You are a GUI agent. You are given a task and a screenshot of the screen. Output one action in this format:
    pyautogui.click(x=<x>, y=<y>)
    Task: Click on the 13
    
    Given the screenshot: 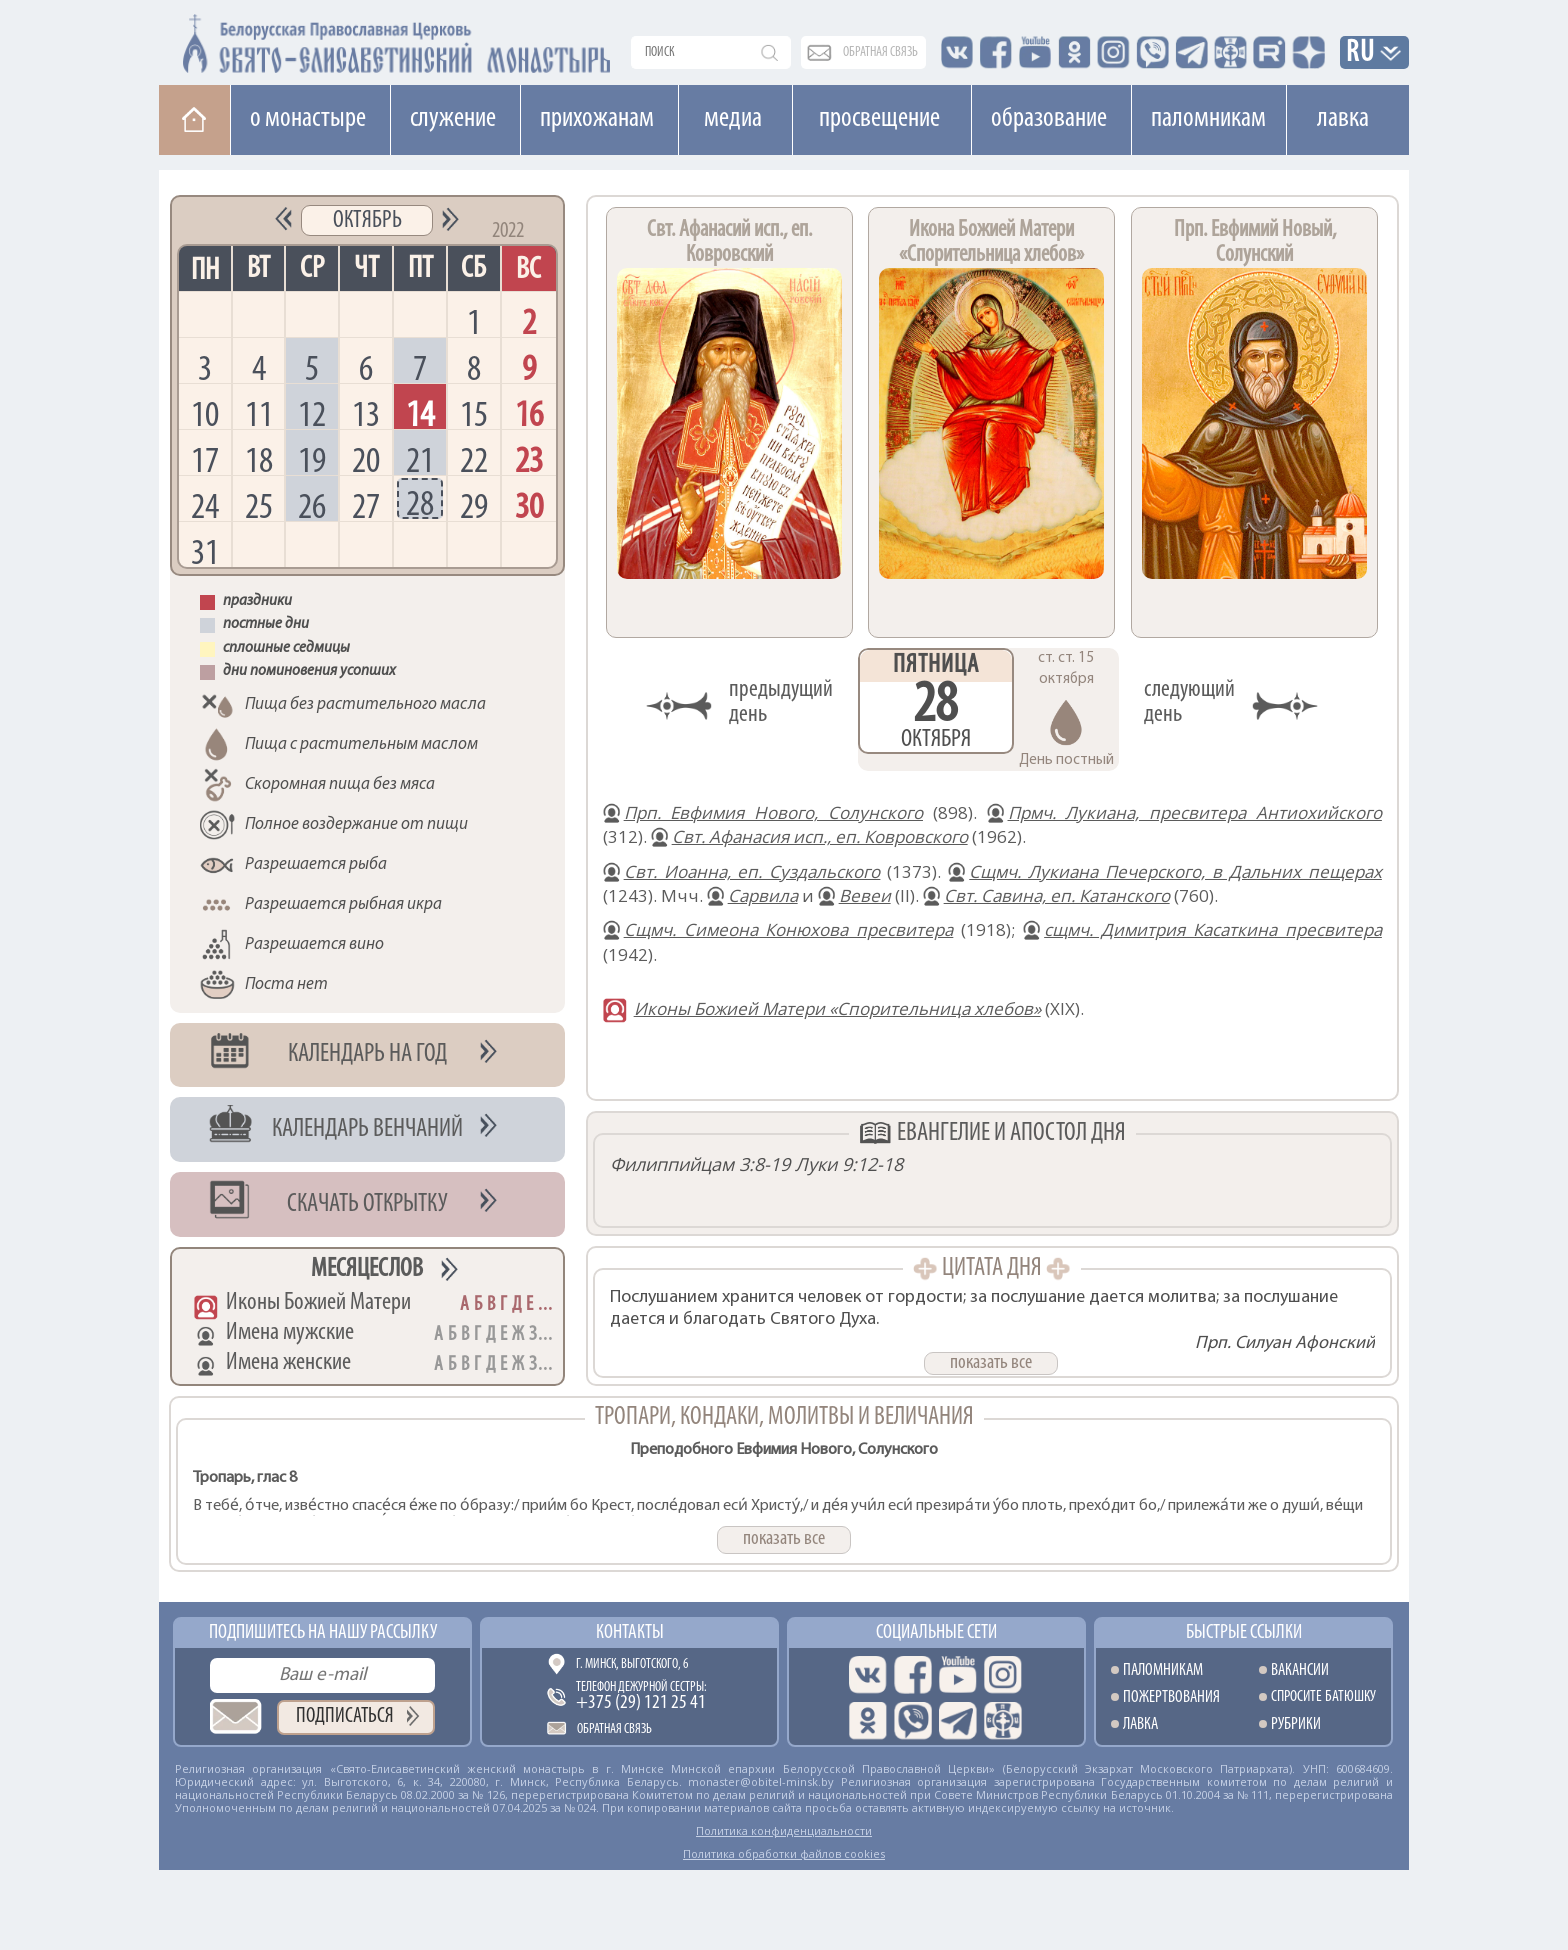 What is the action you would take?
    pyautogui.click(x=366, y=413)
    